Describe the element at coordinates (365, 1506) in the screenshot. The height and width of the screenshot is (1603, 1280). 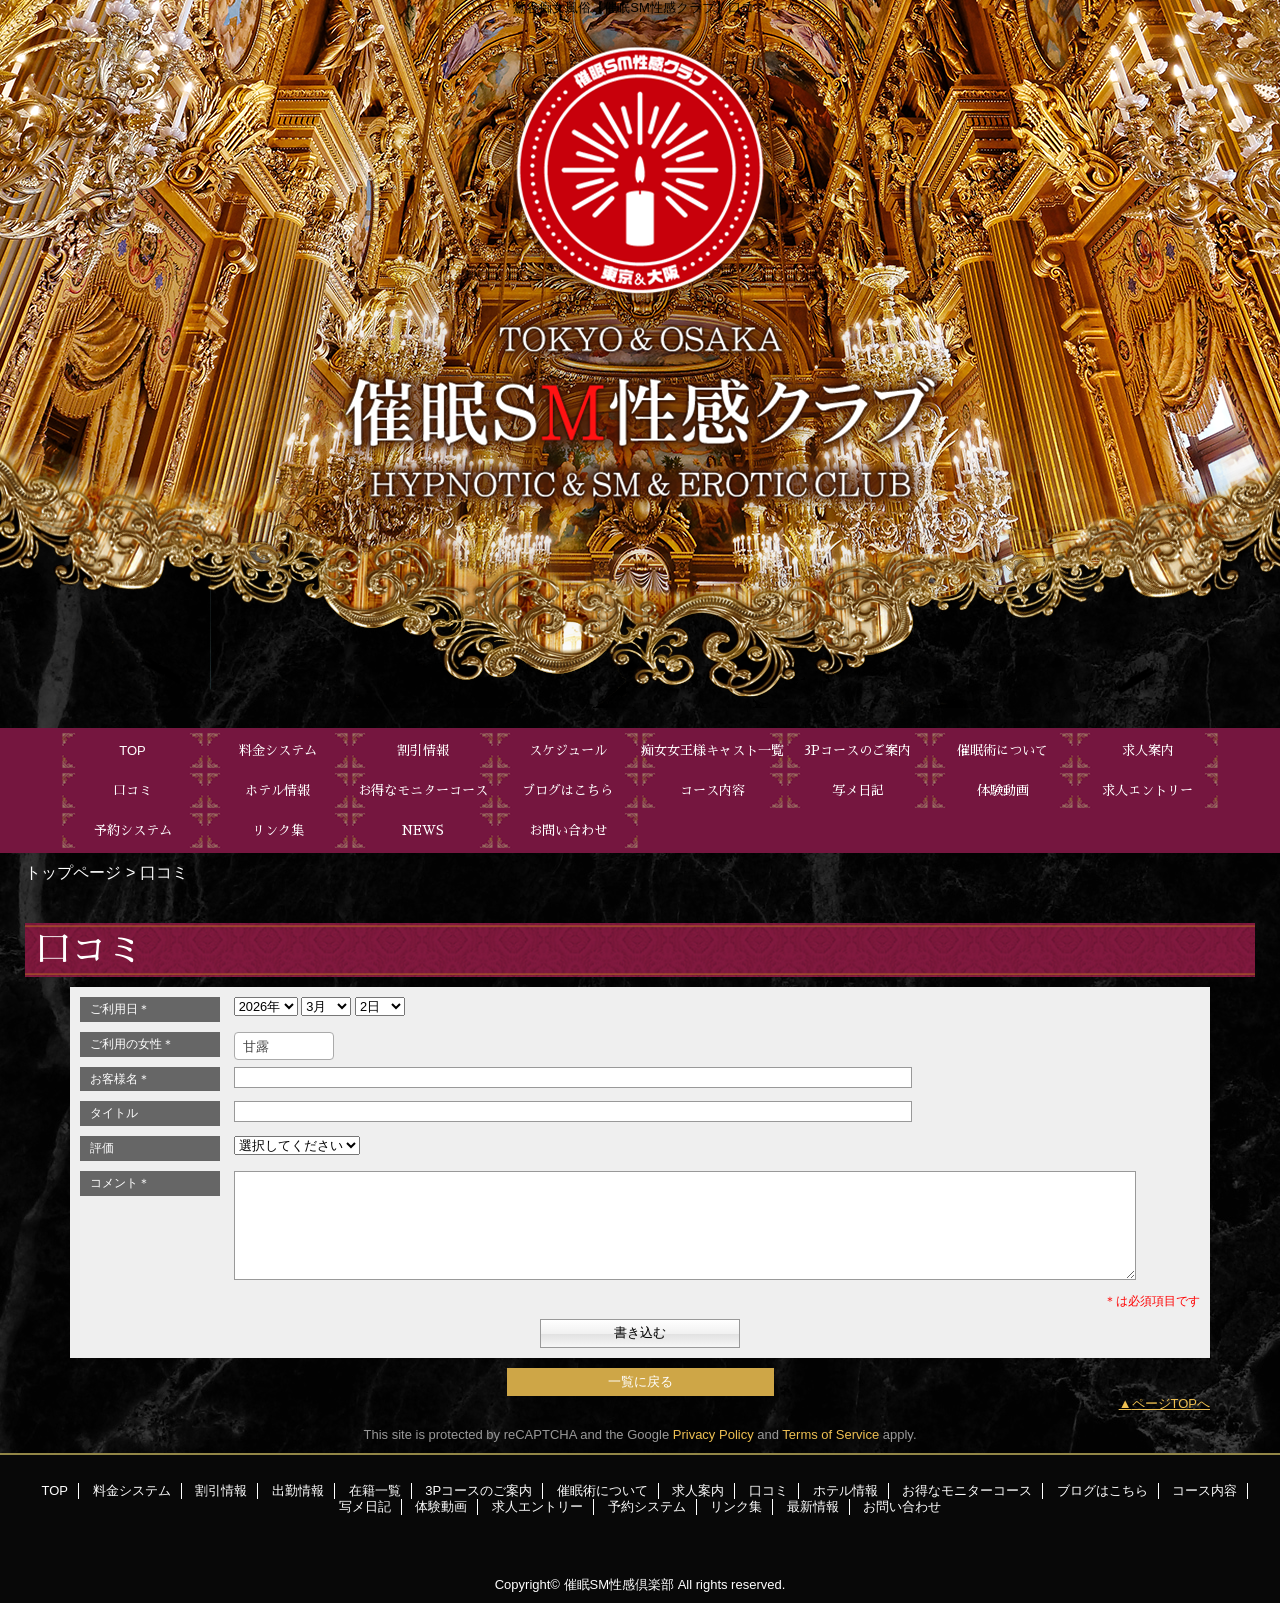
I see `写メ日記` at that location.